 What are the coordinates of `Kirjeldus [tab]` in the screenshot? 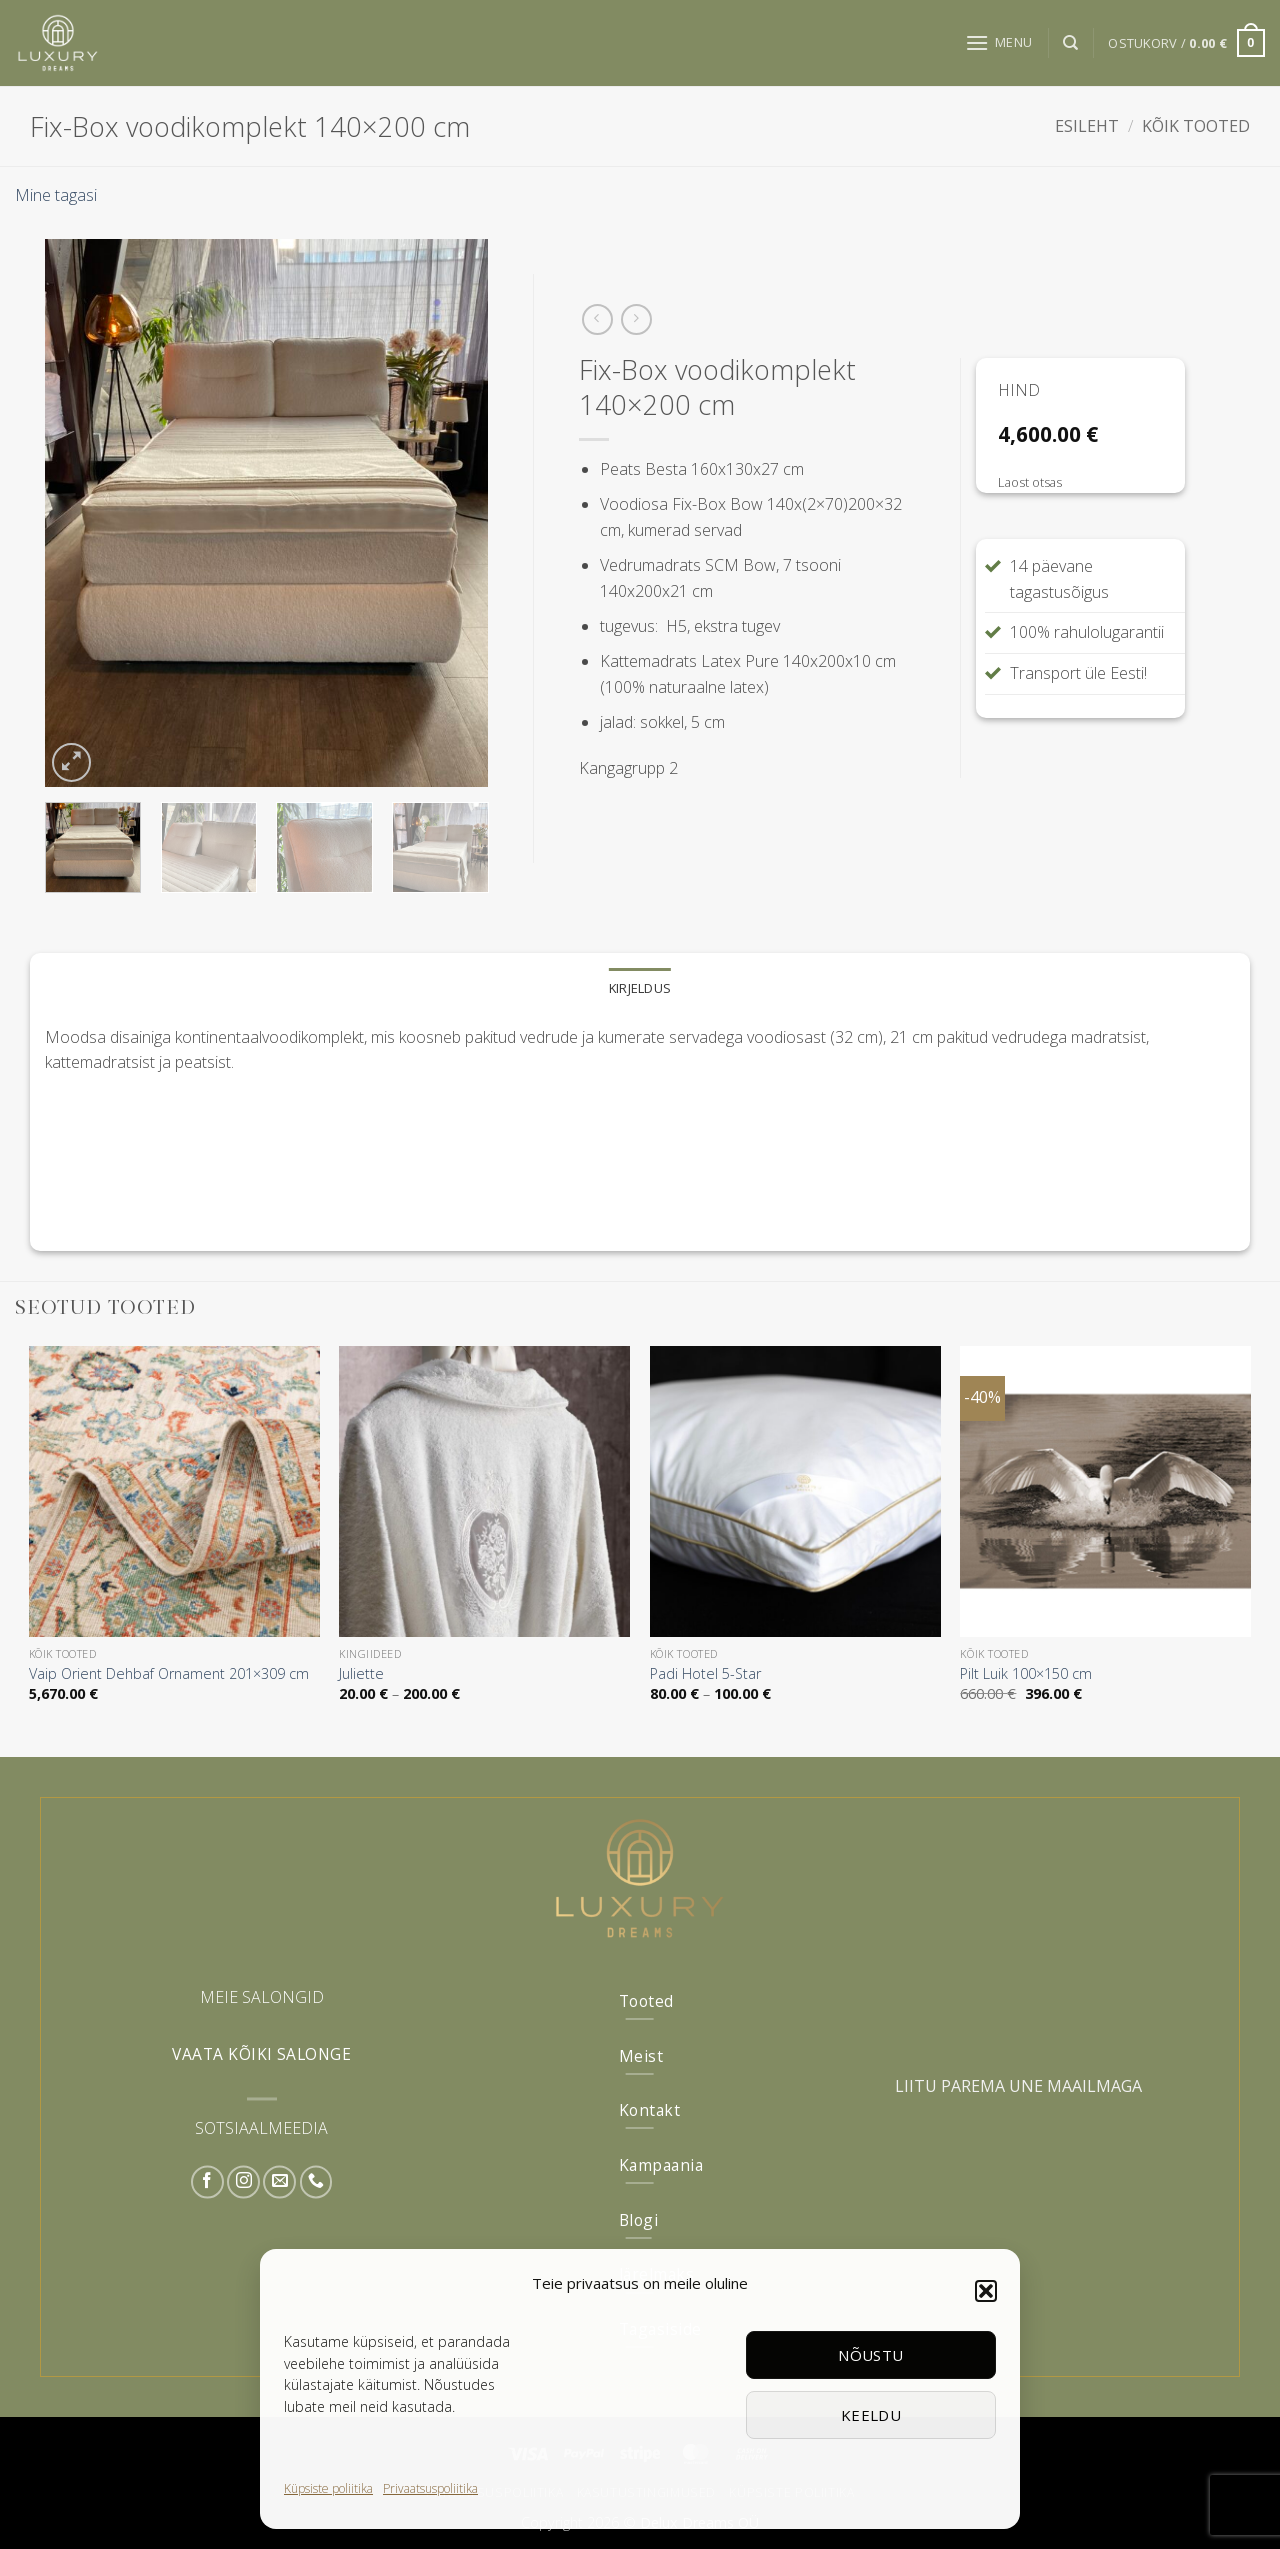 It's located at (640, 988).